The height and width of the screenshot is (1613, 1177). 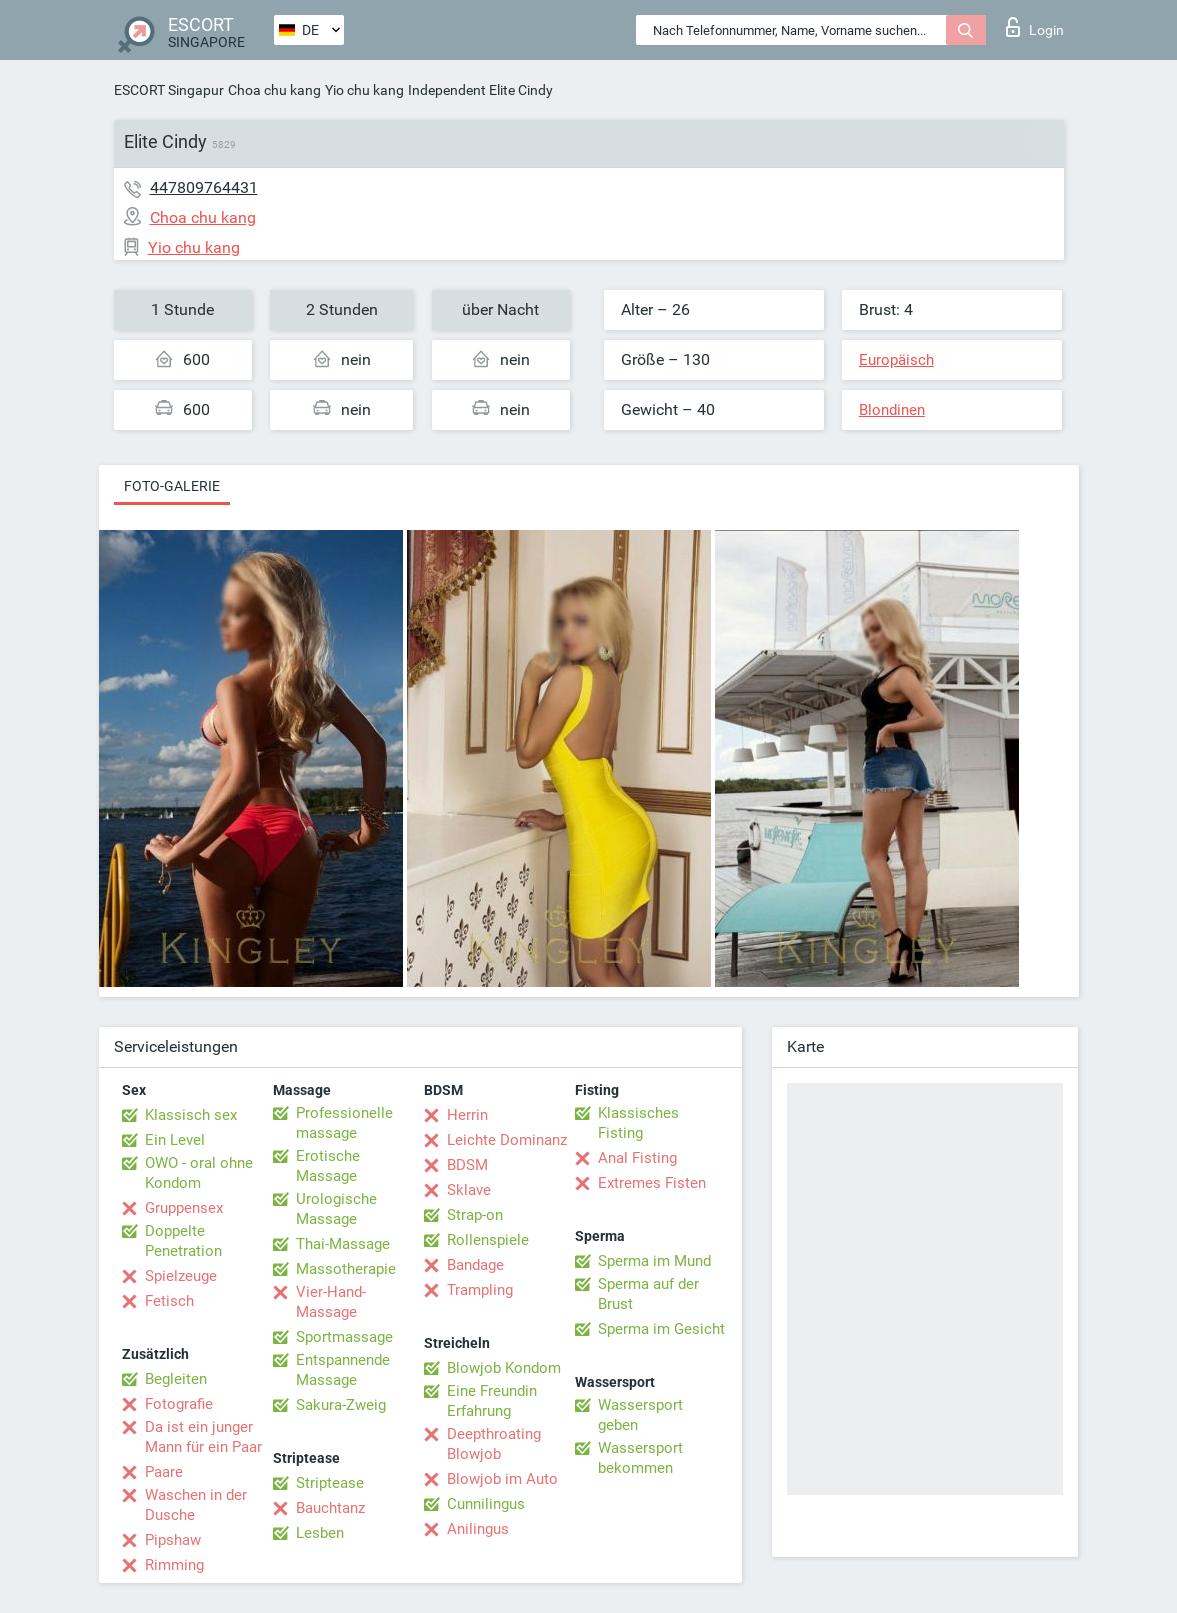 What do you see at coordinates (341, 1405) in the screenshot?
I see `Sakura-Zweig` at bounding box center [341, 1405].